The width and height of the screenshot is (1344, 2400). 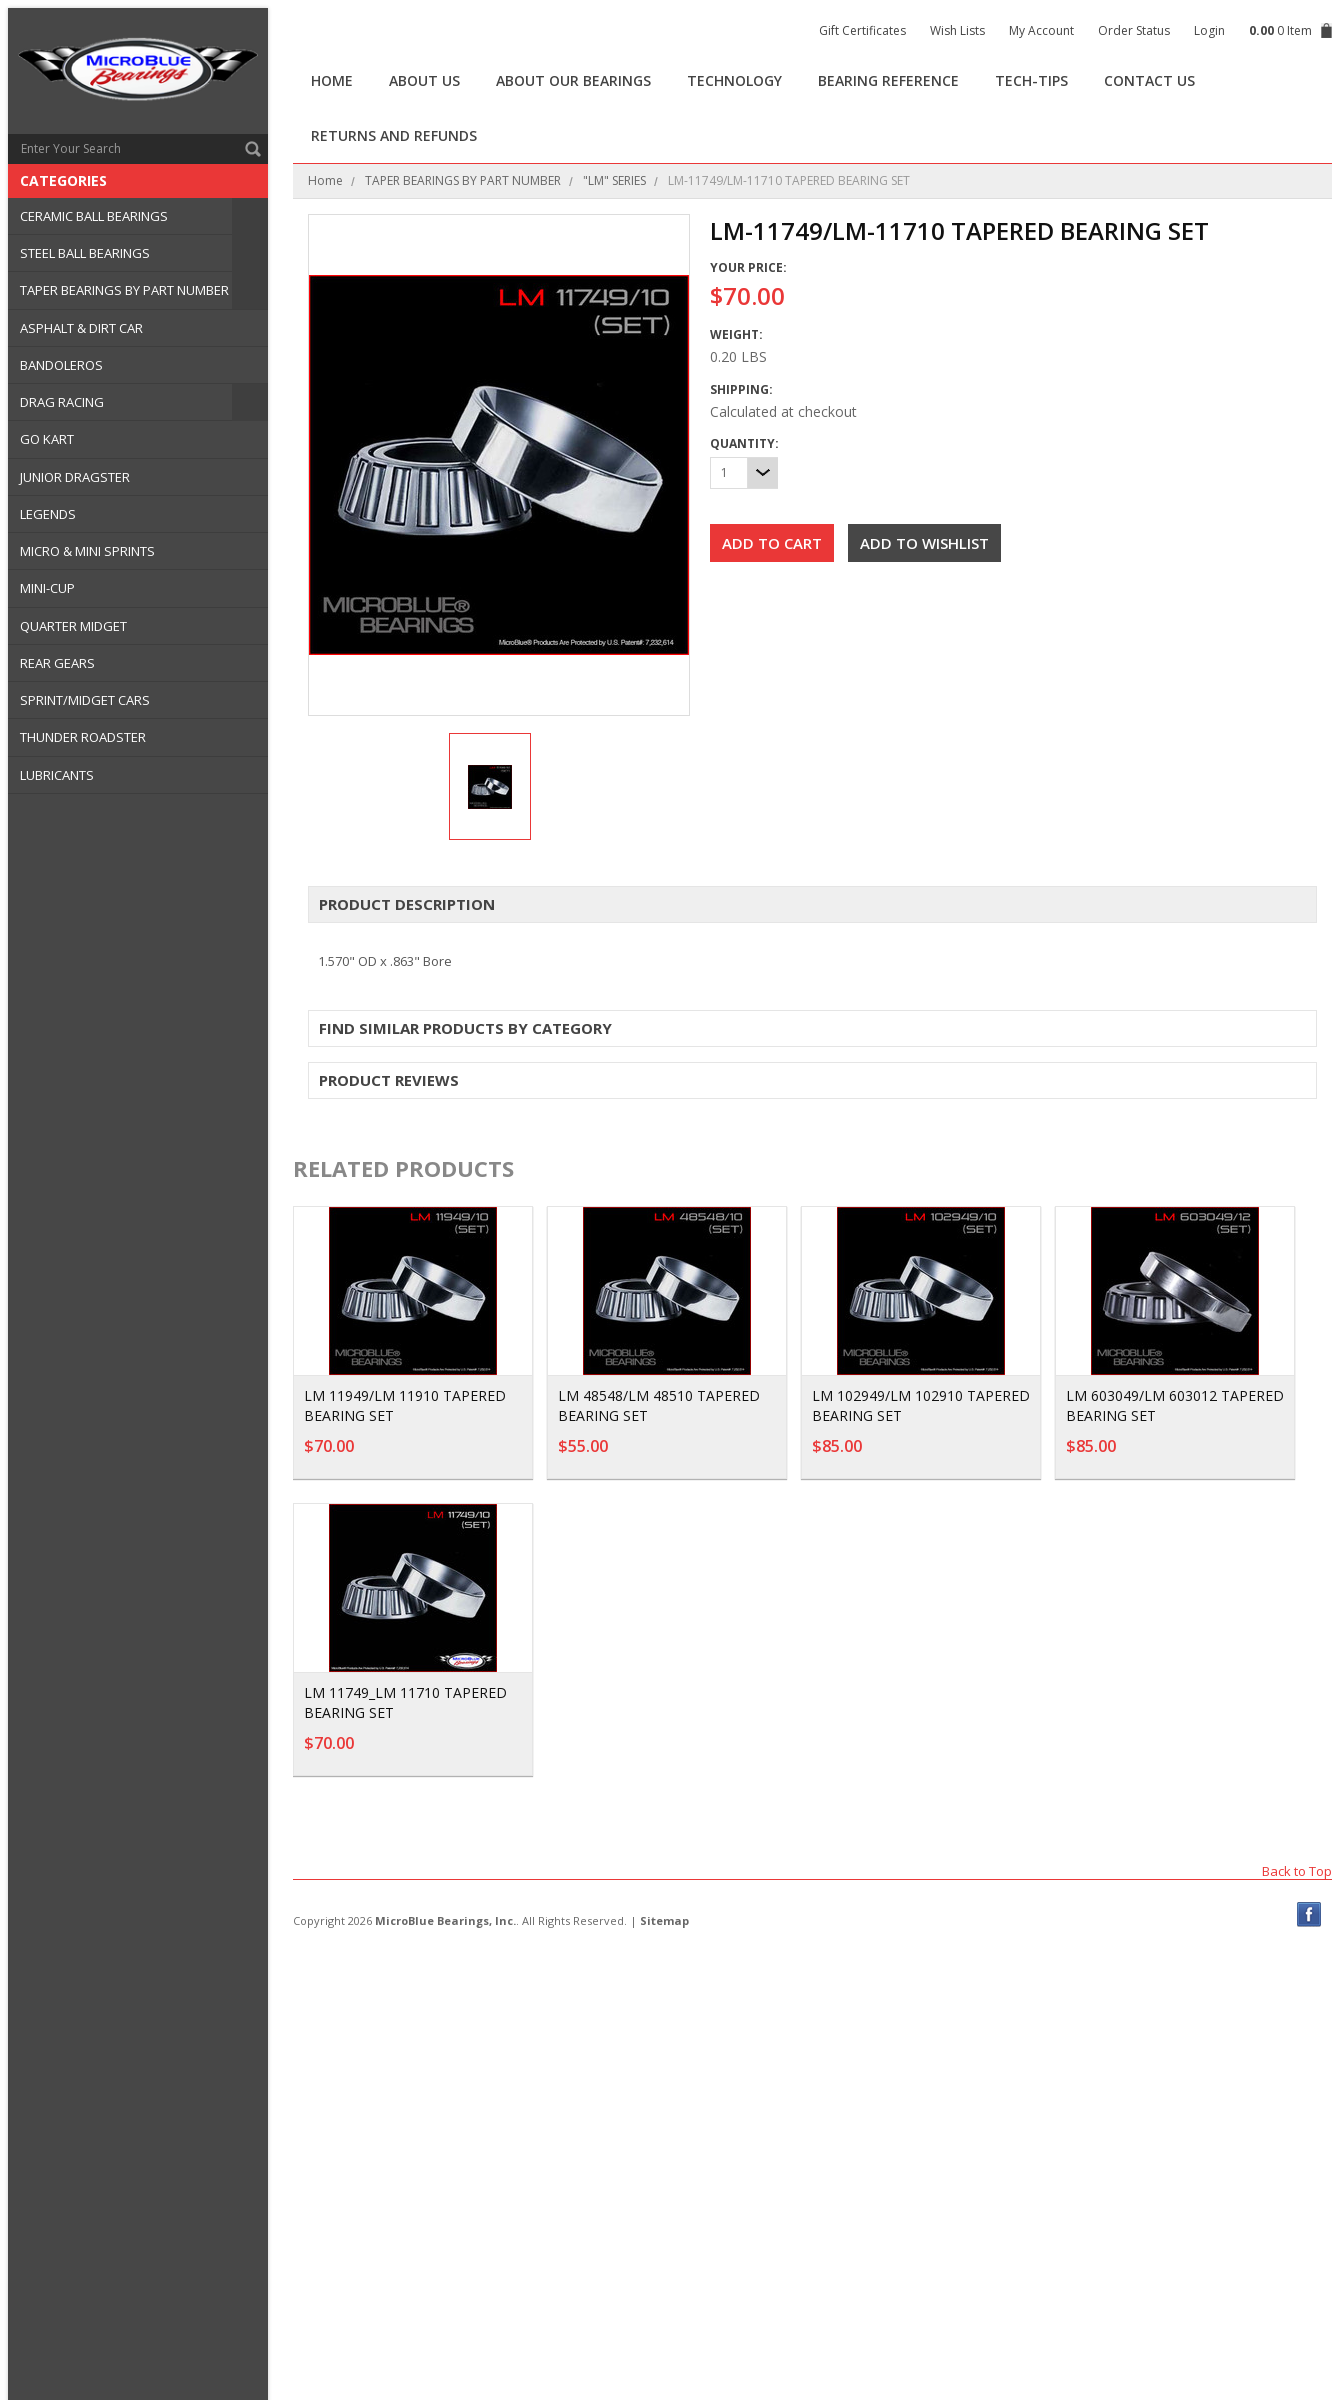 I want to click on SPRINT/MIDGET CARS, so click(x=85, y=700).